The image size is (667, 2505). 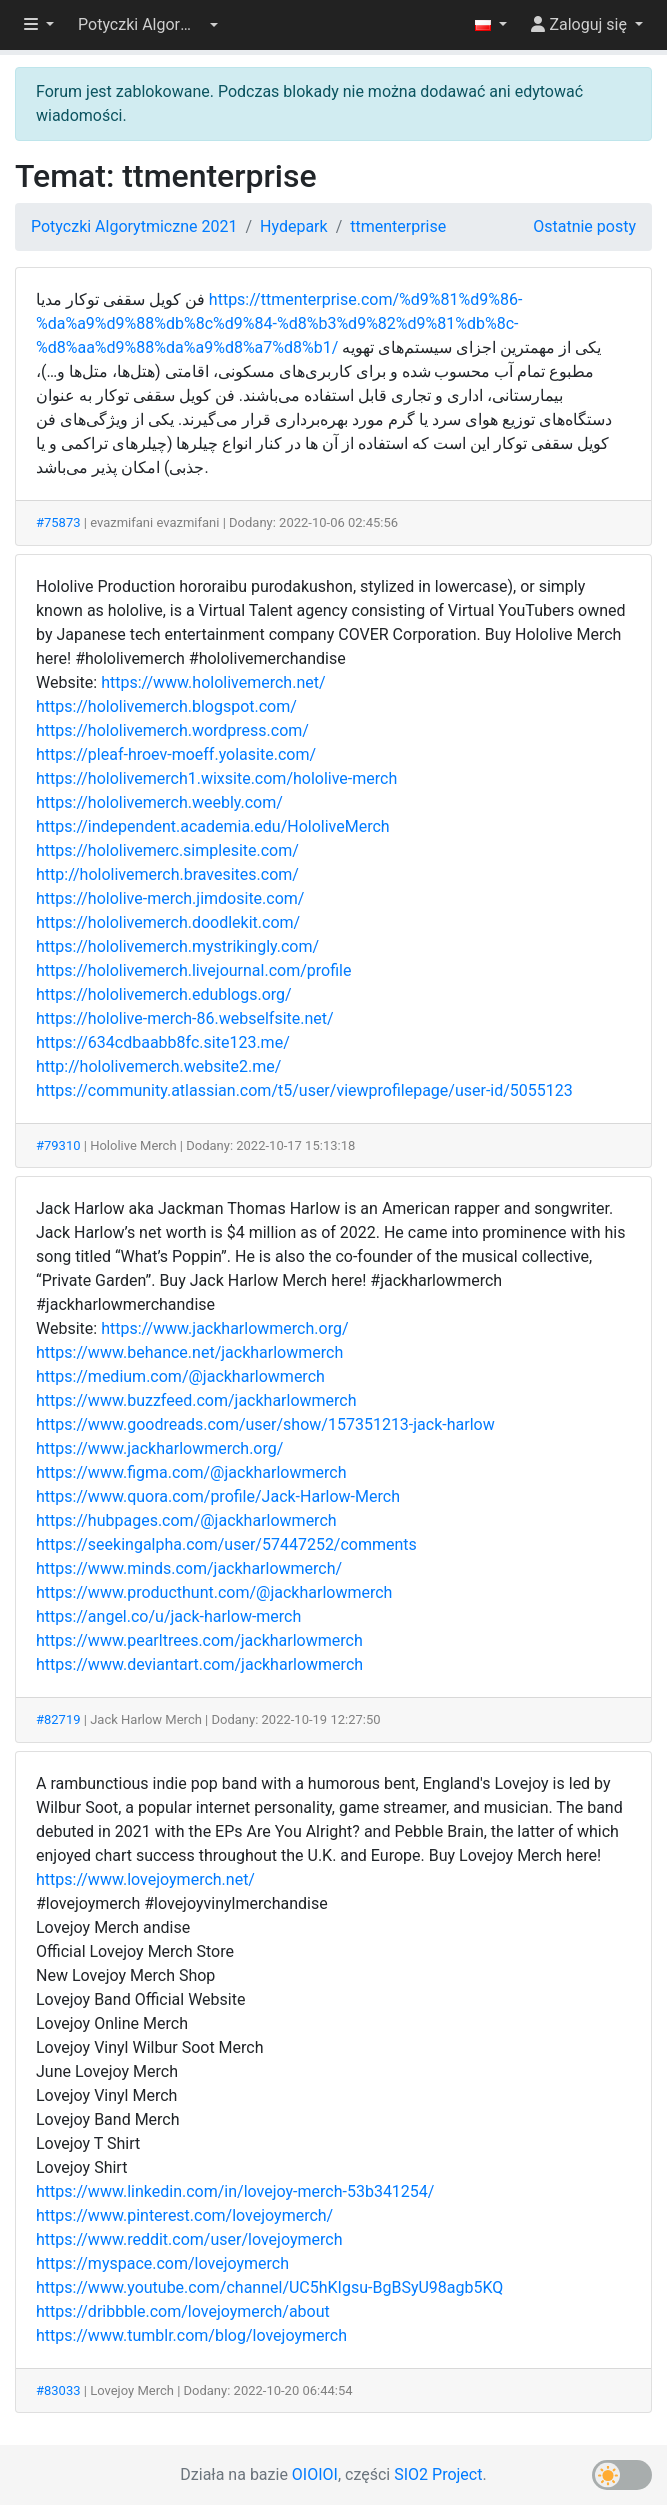 I want to click on https://myspace.com/lovejoymerch, so click(x=162, y=2263).